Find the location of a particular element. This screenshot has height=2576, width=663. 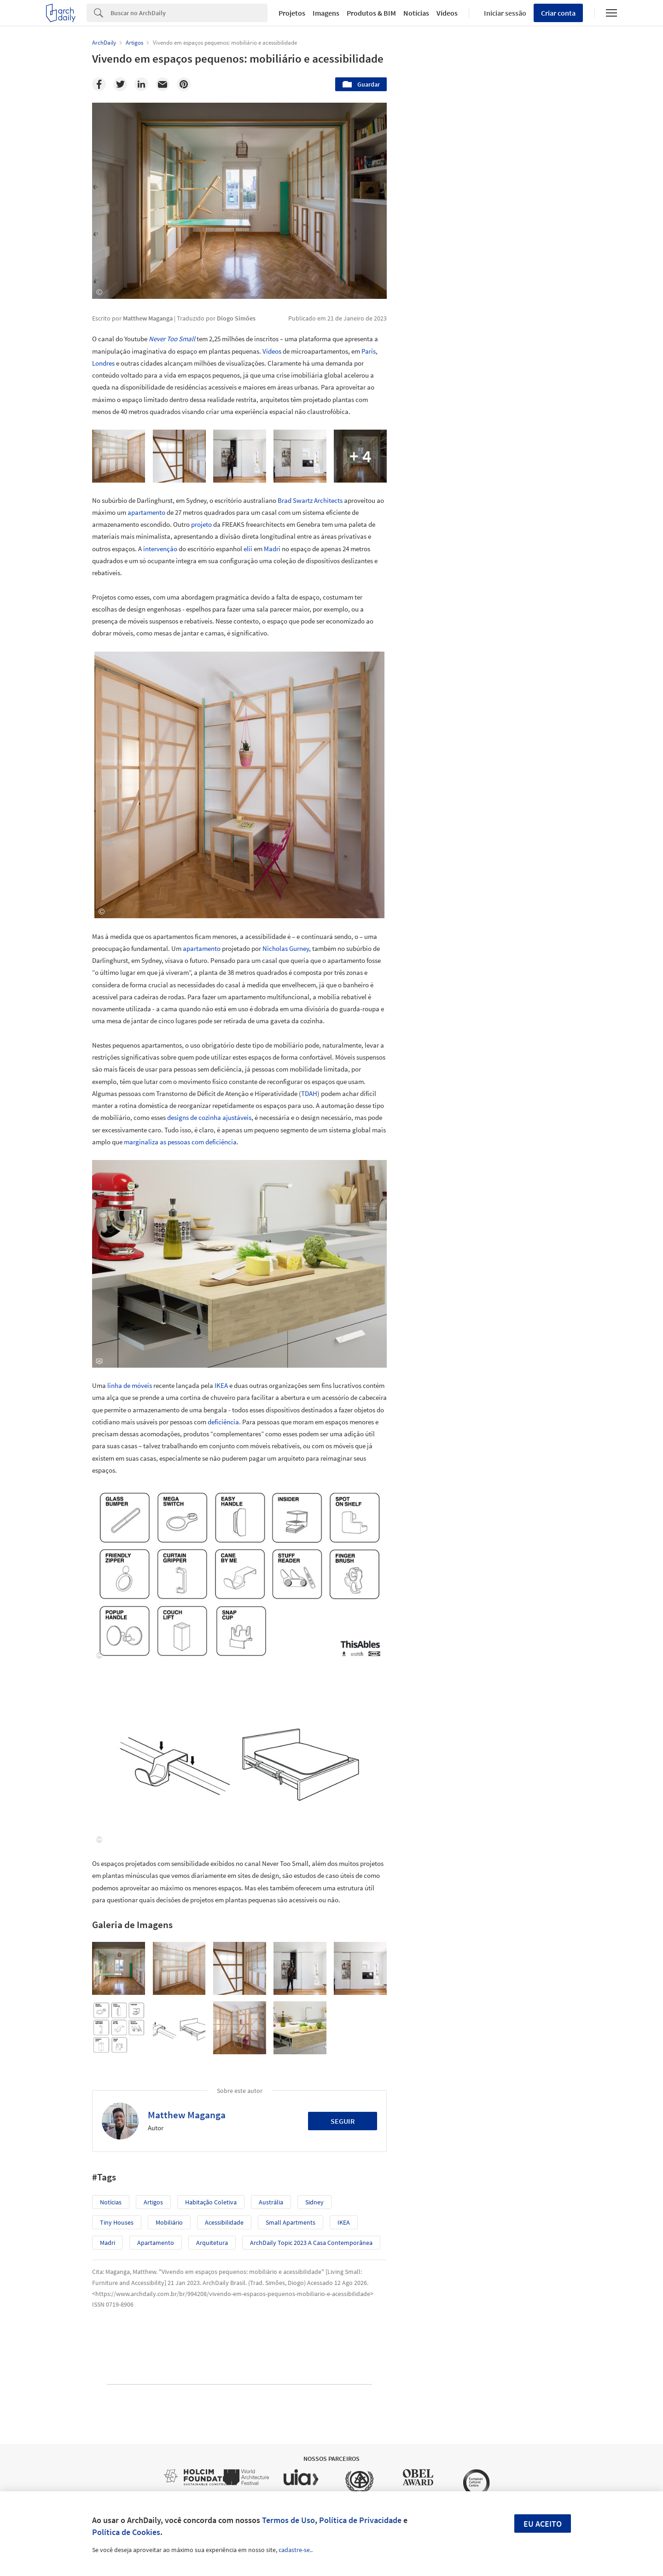

Criar conta is located at coordinates (558, 12).